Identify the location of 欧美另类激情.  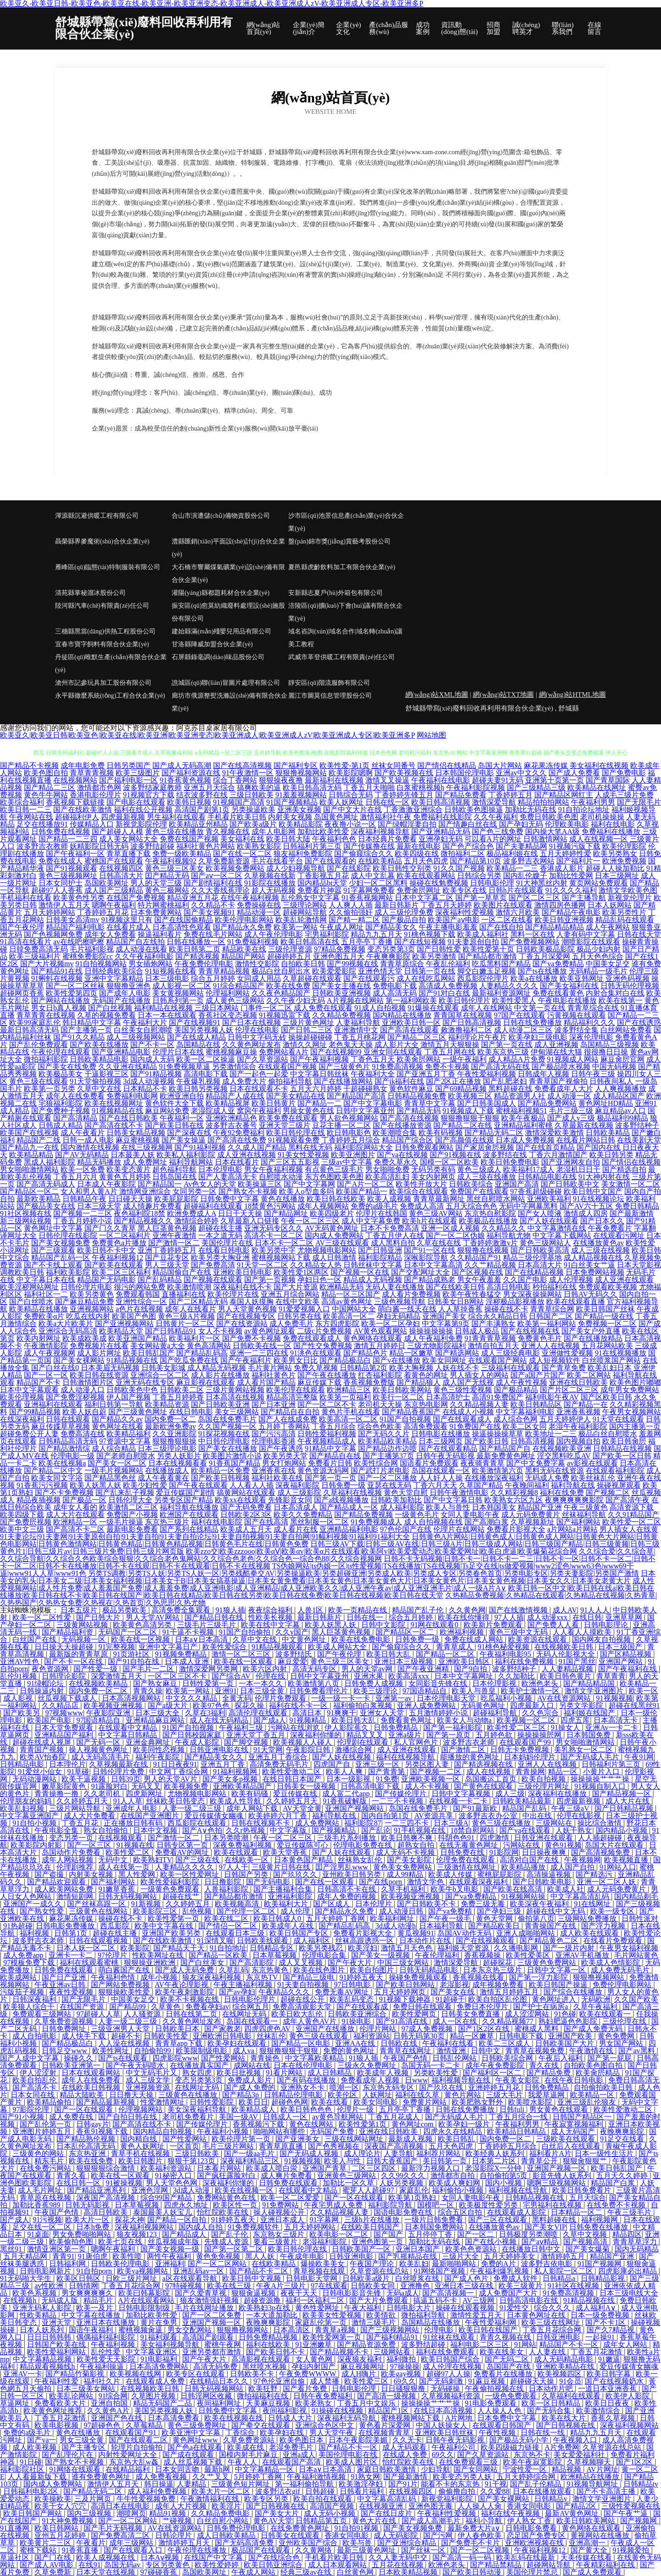
(434, 956).